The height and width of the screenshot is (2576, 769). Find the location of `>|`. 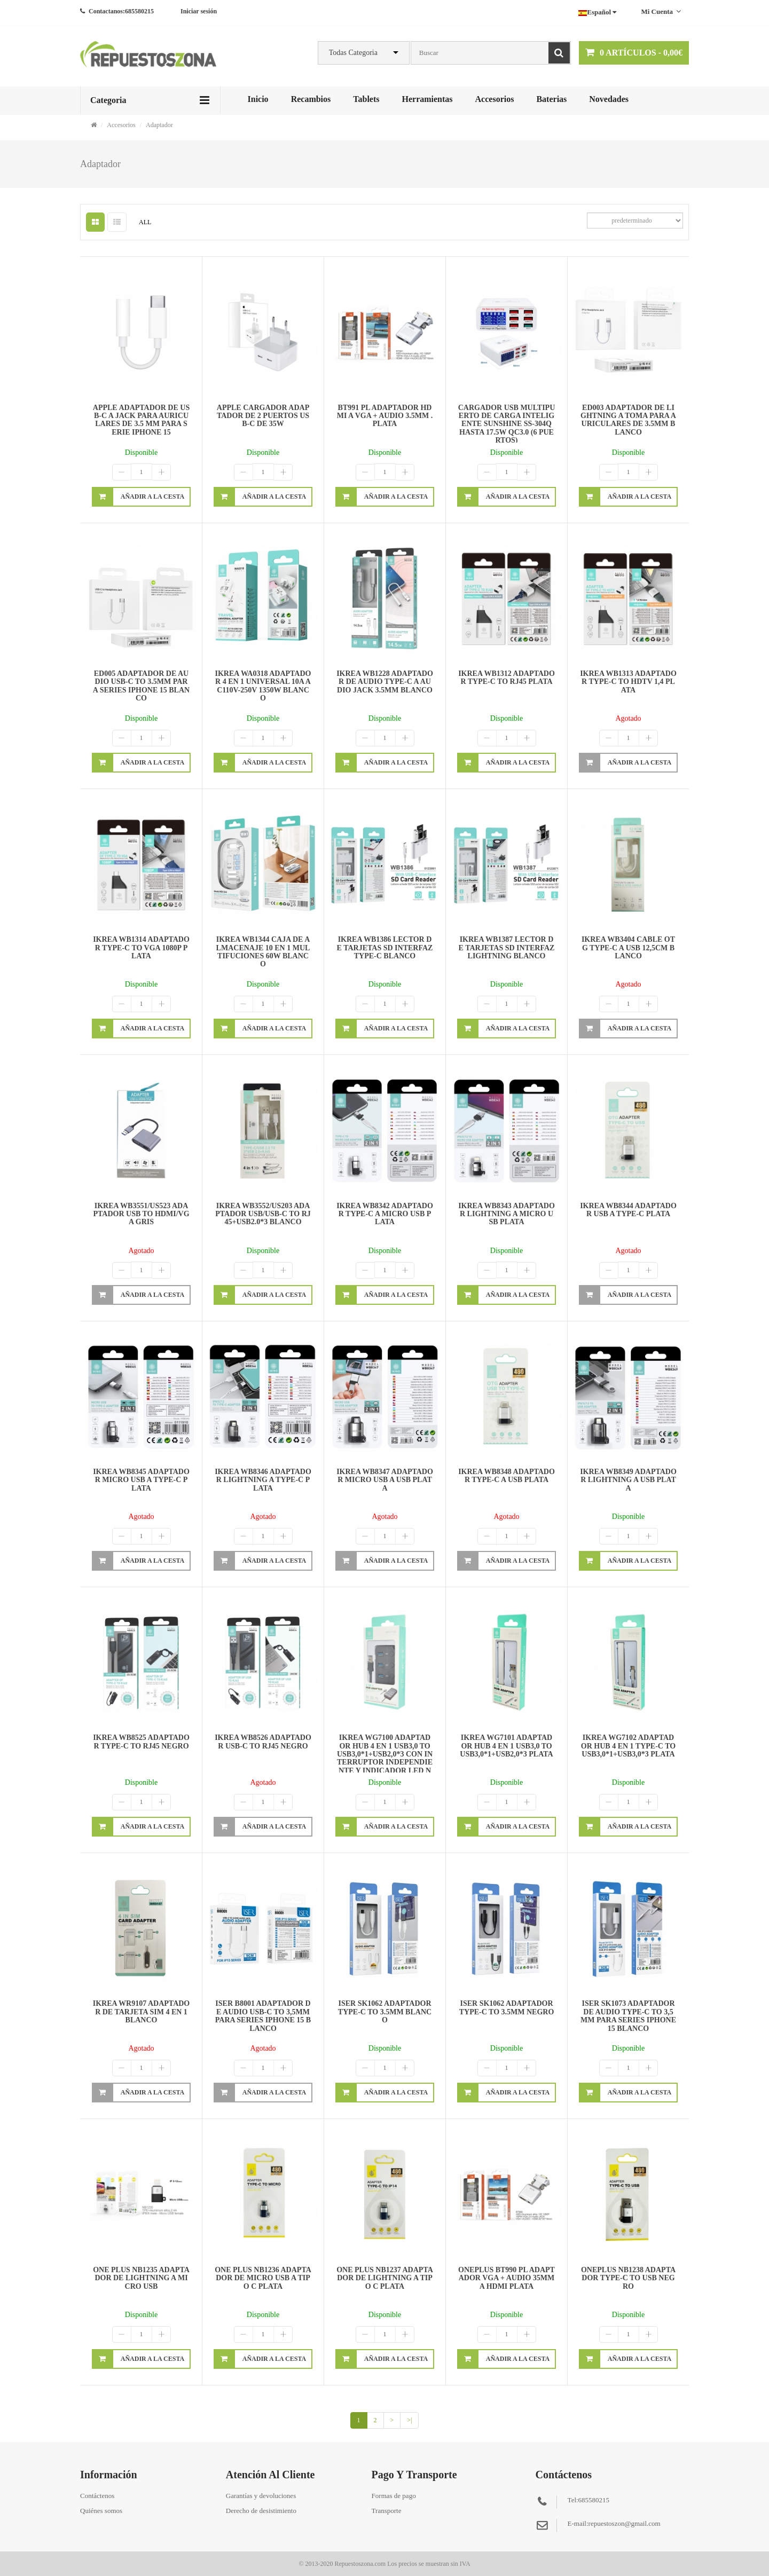

>| is located at coordinates (409, 2420).